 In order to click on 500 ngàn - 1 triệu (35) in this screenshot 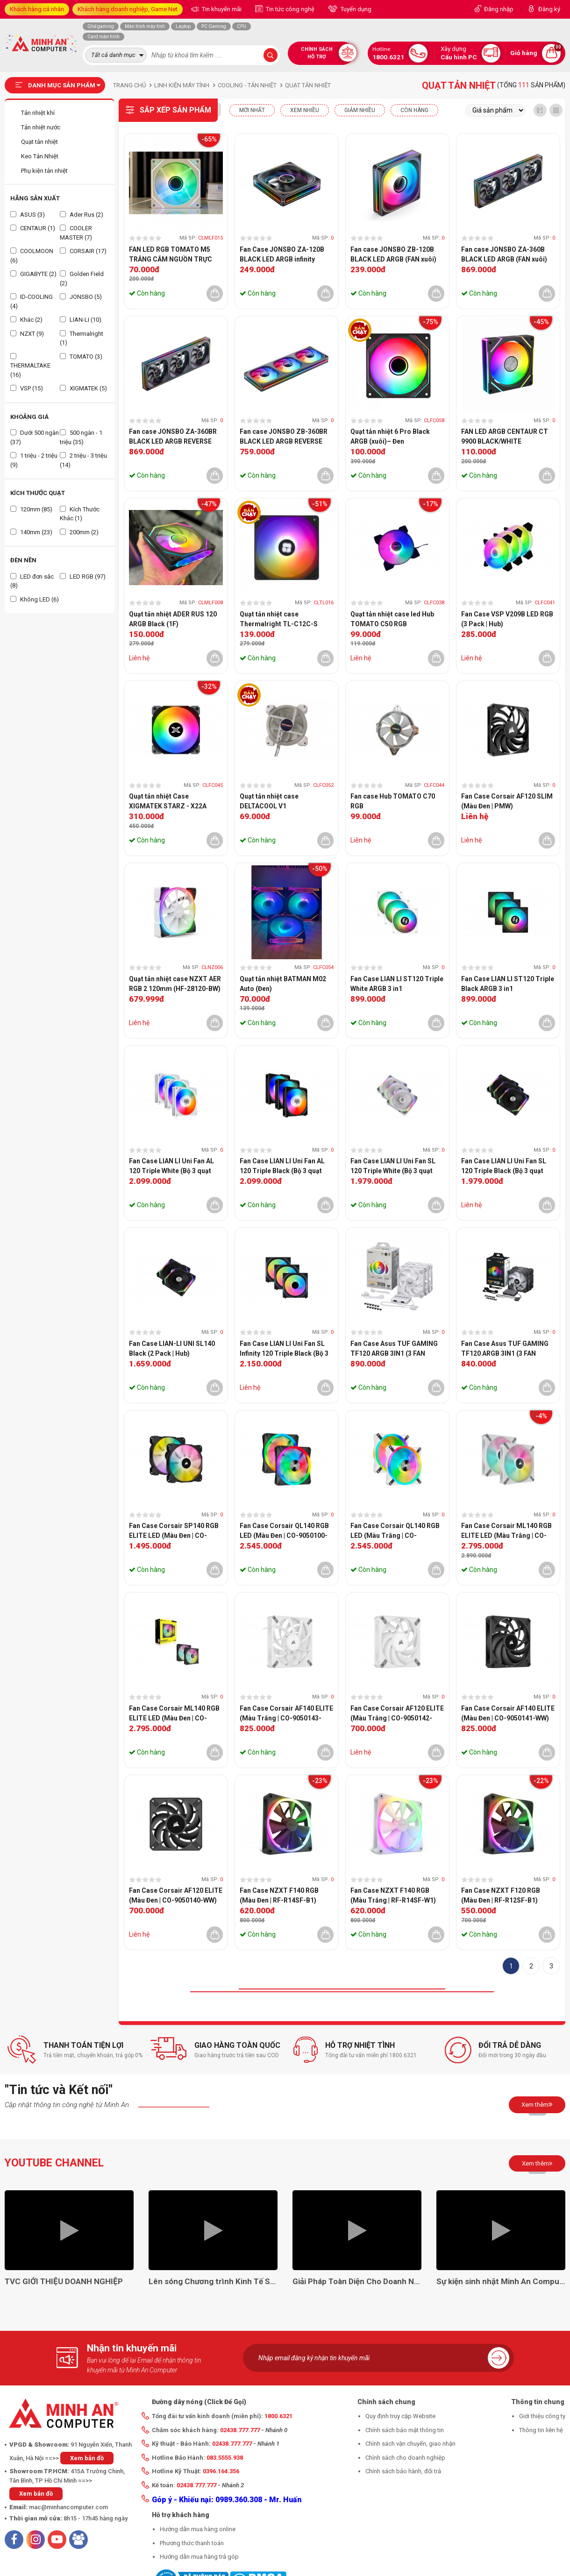, I will do `click(81, 437)`.